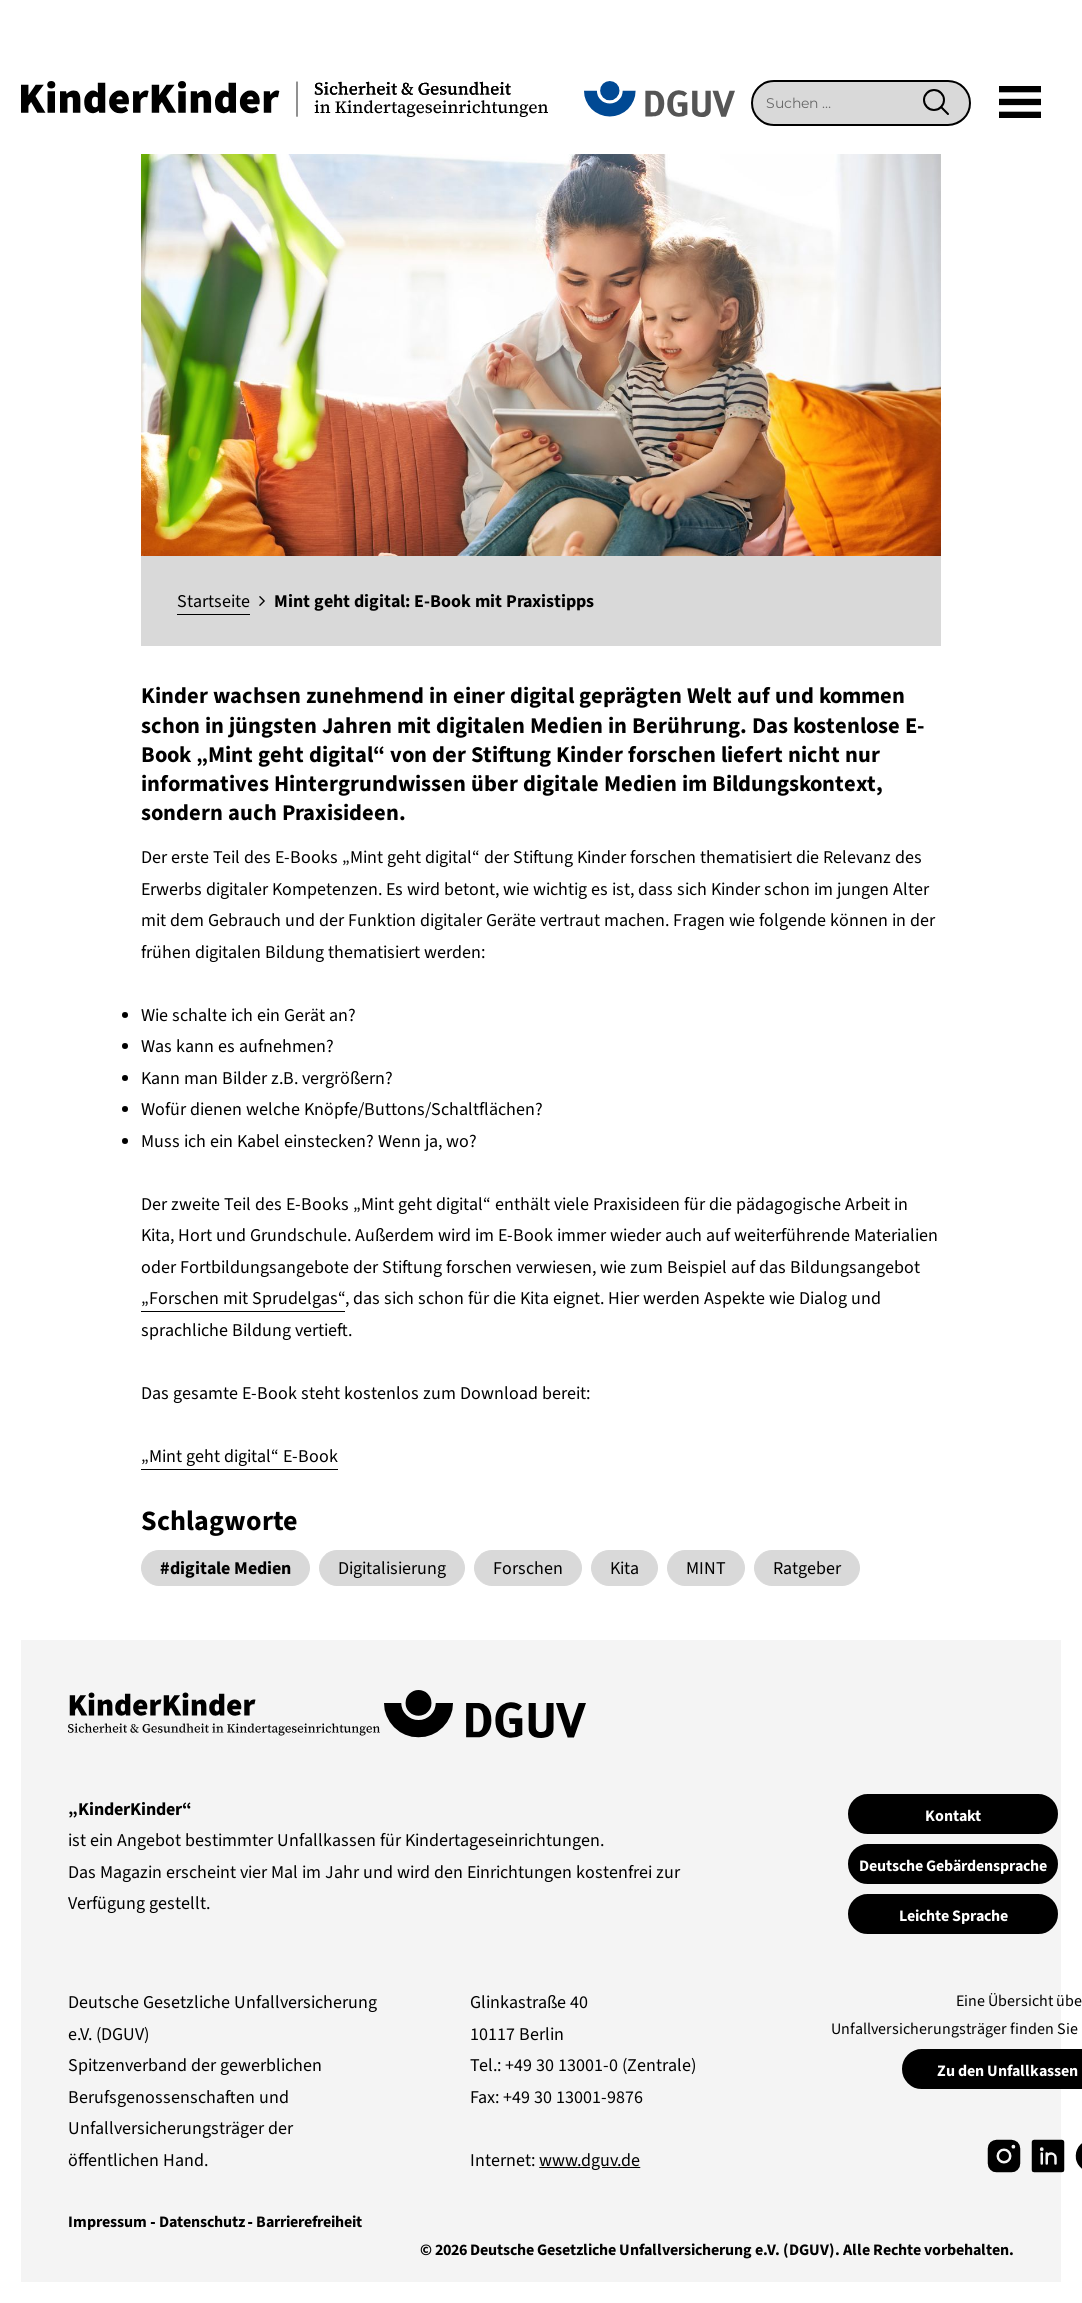 The image size is (1082, 2303). Describe the element at coordinates (953, 1866) in the screenshot. I see `Deutsche Gebärdensprache` at that location.